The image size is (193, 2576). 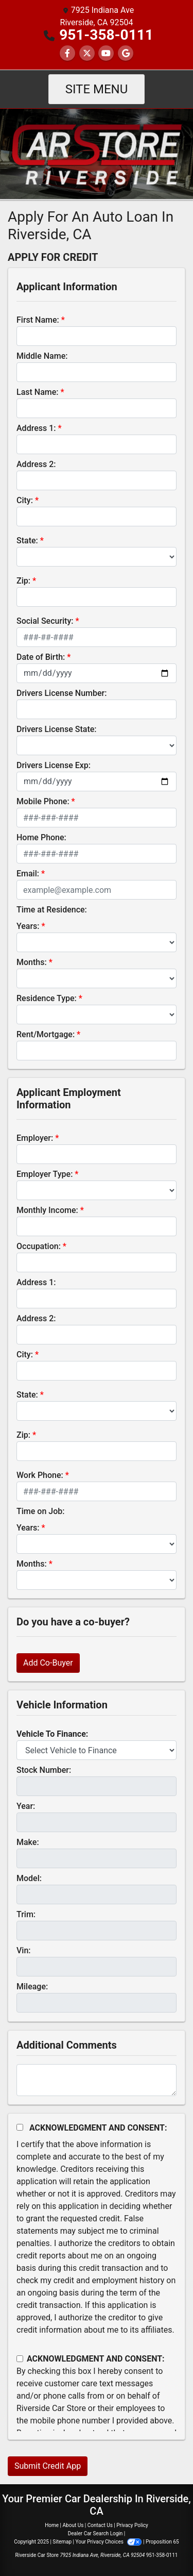 What do you see at coordinates (48, 1663) in the screenshot?
I see `Add Co-Buyer` at bounding box center [48, 1663].